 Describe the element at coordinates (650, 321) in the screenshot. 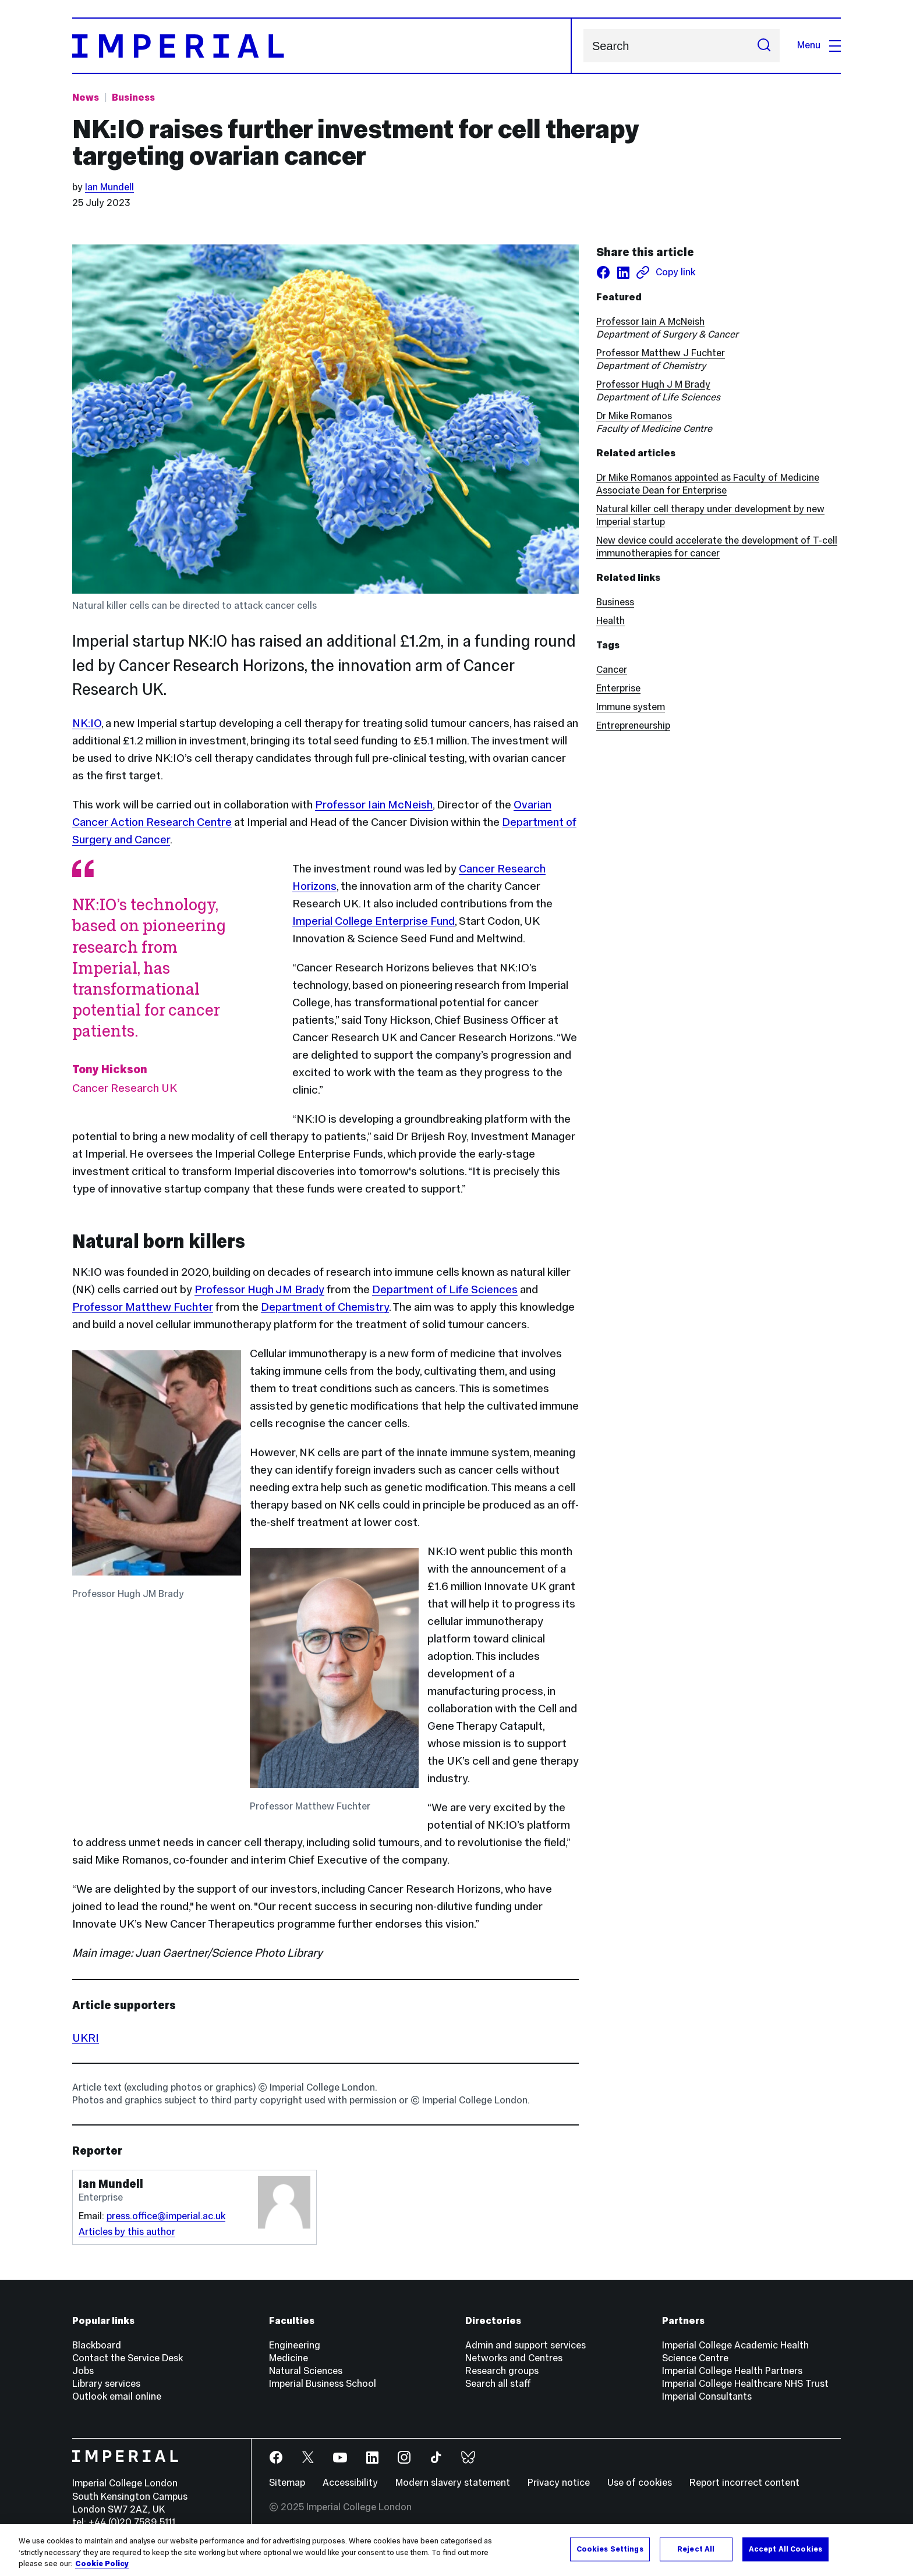

I see `Professor Iain A McNeish` at that location.